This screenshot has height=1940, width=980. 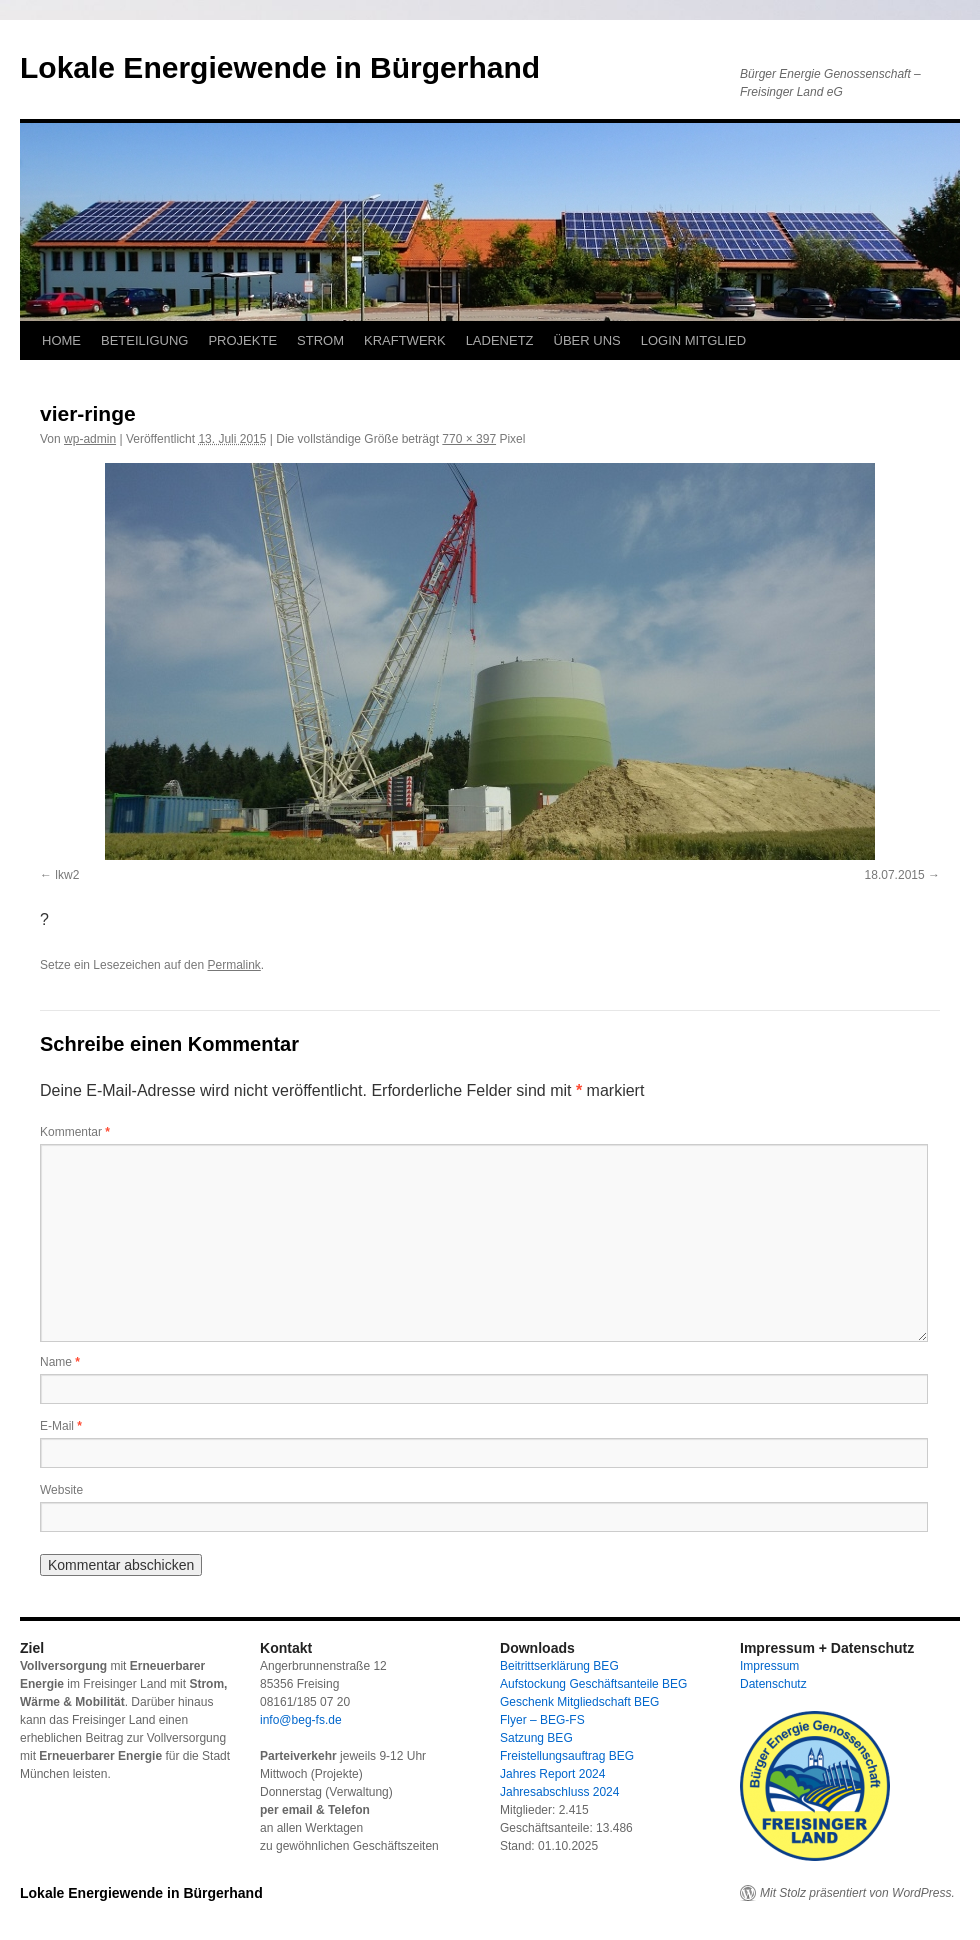 I want to click on lkw2, so click(x=67, y=875).